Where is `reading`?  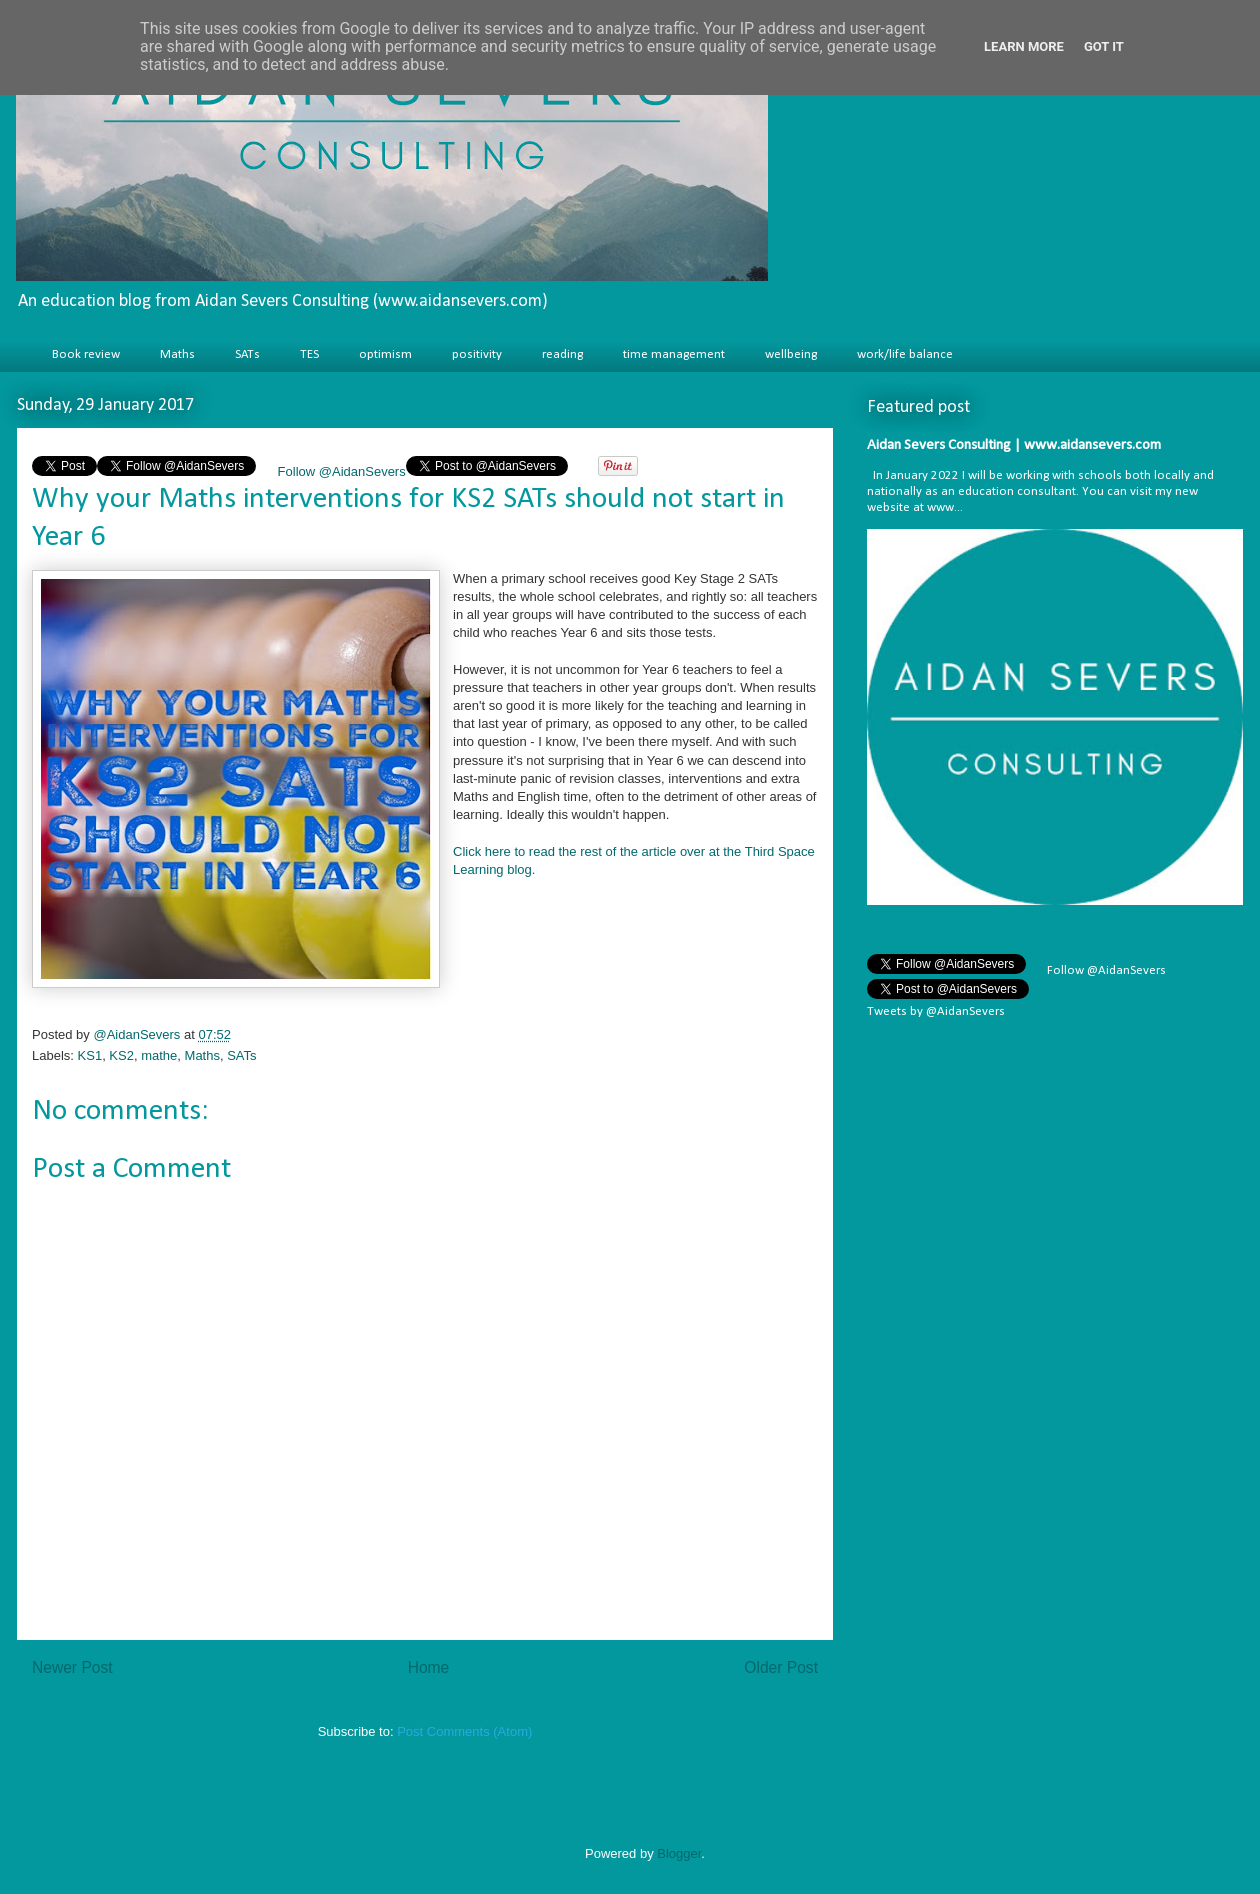 reading is located at coordinates (562, 354).